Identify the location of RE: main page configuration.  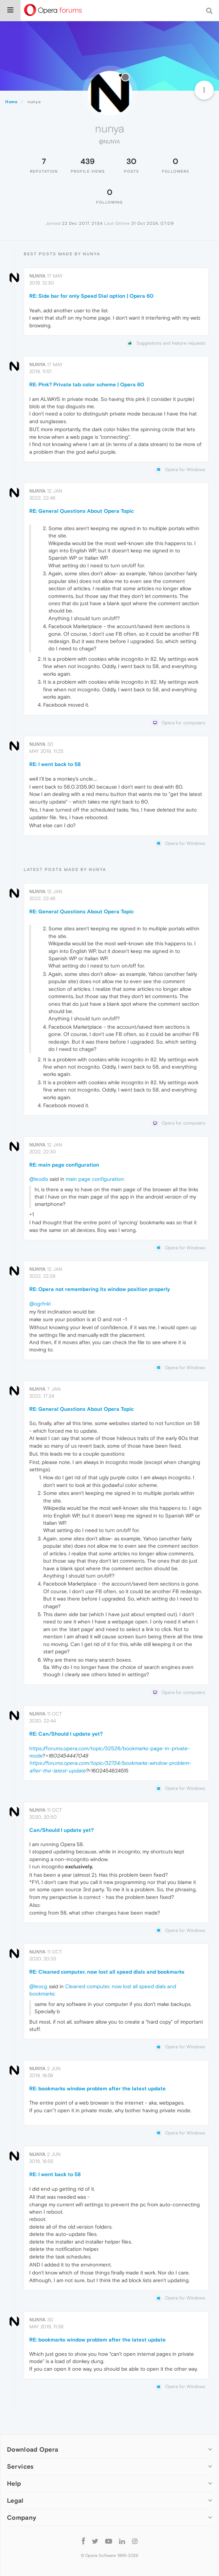
(64, 1165).